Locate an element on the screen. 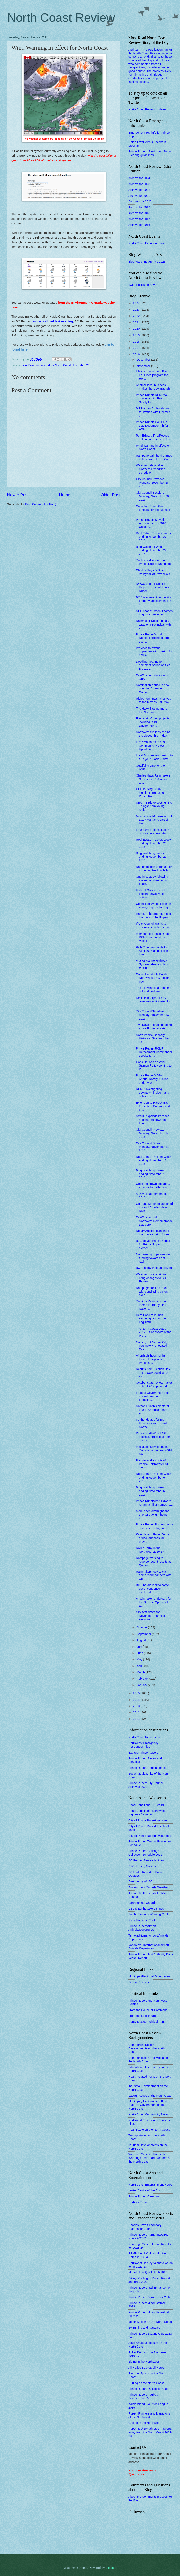 This screenshot has width=180, height=2576. Nomination period is now open for Chamber of Comme... is located at coordinates (152, 688).